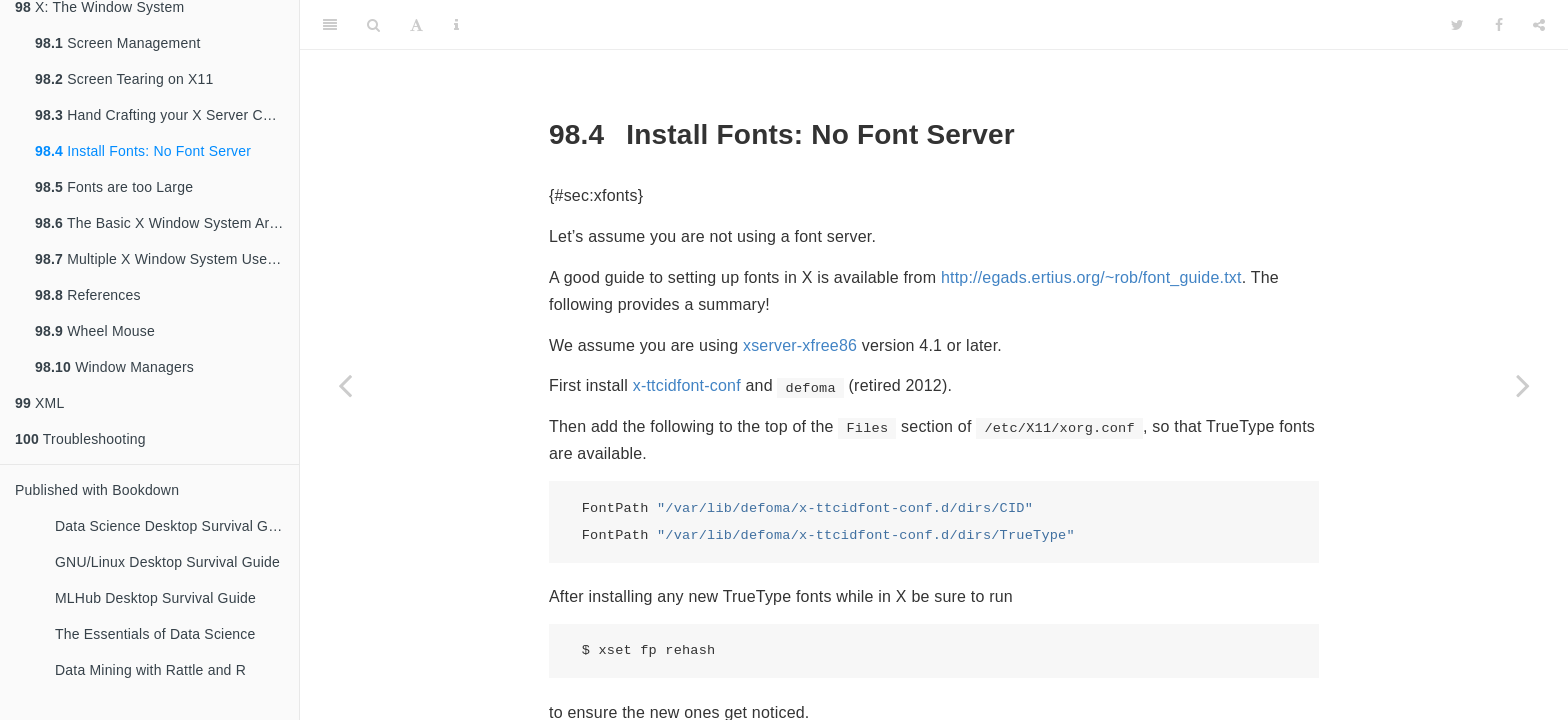 This screenshot has width=1568, height=720. Describe the element at coordinates (1499, 25) in the screenshot. I see `[Facebook]` at that location.